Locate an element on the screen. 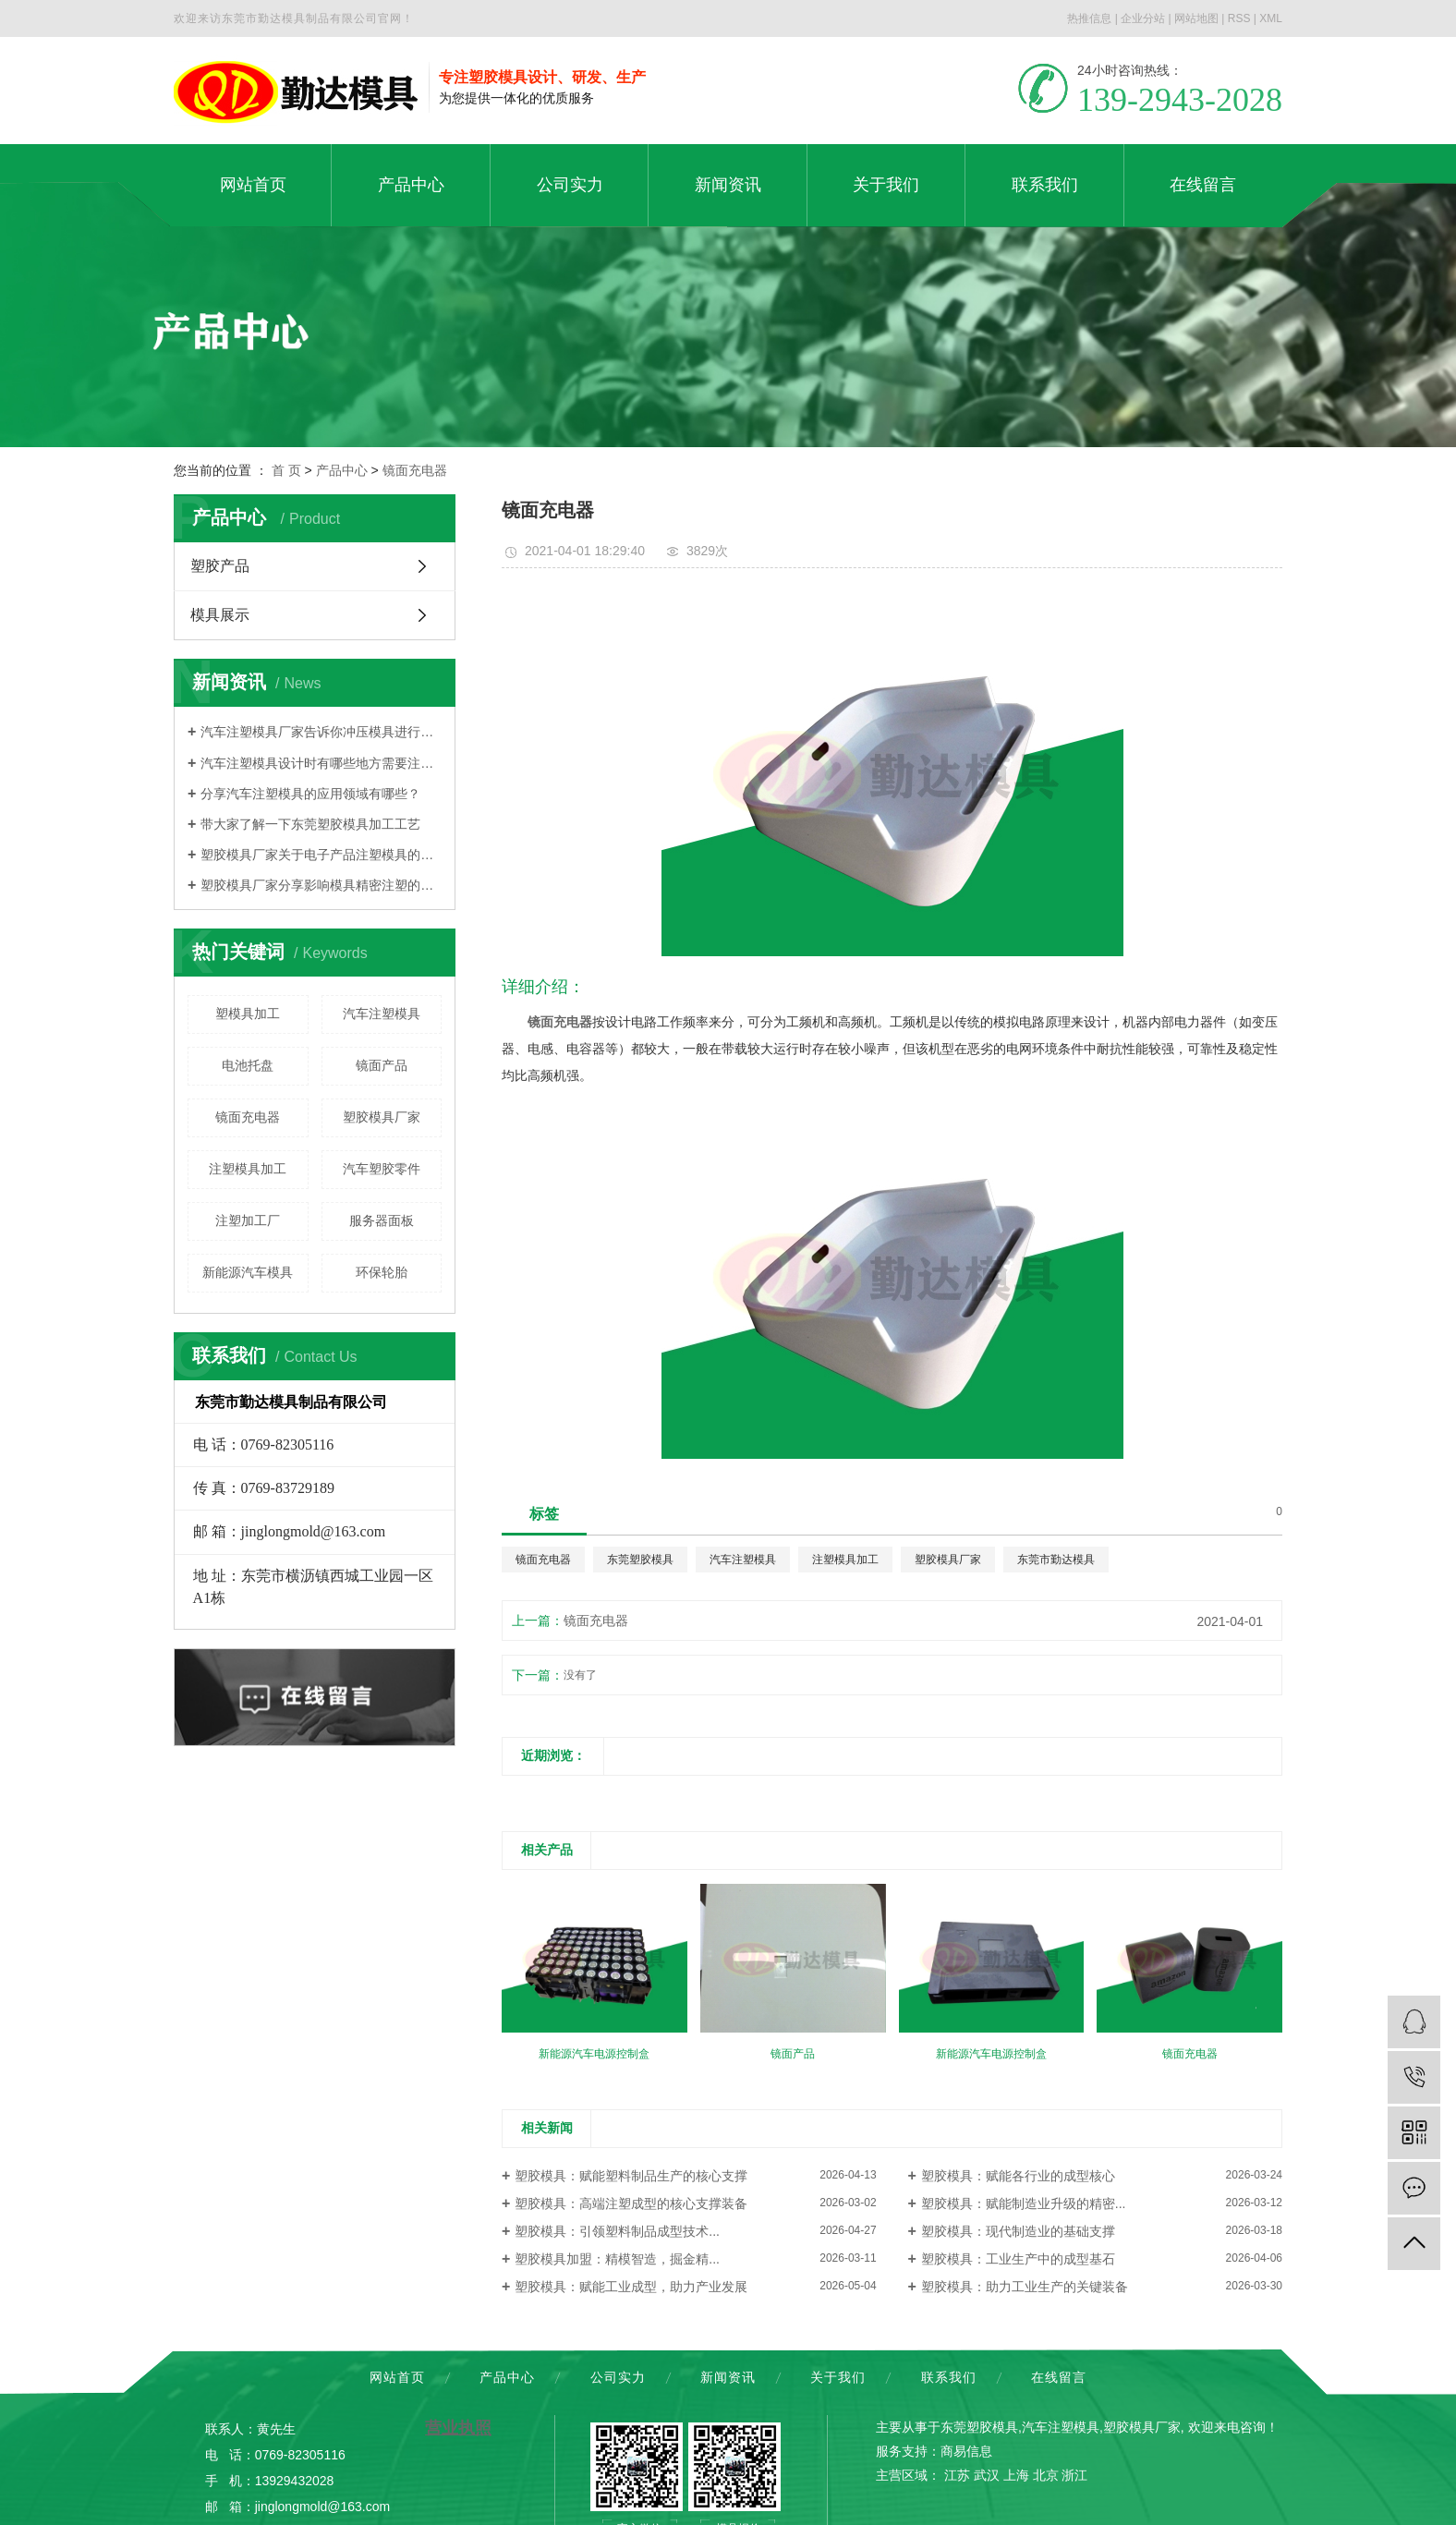 The image size is (1456, 2525). 热推信息 is located at coordinates (1089, 18).